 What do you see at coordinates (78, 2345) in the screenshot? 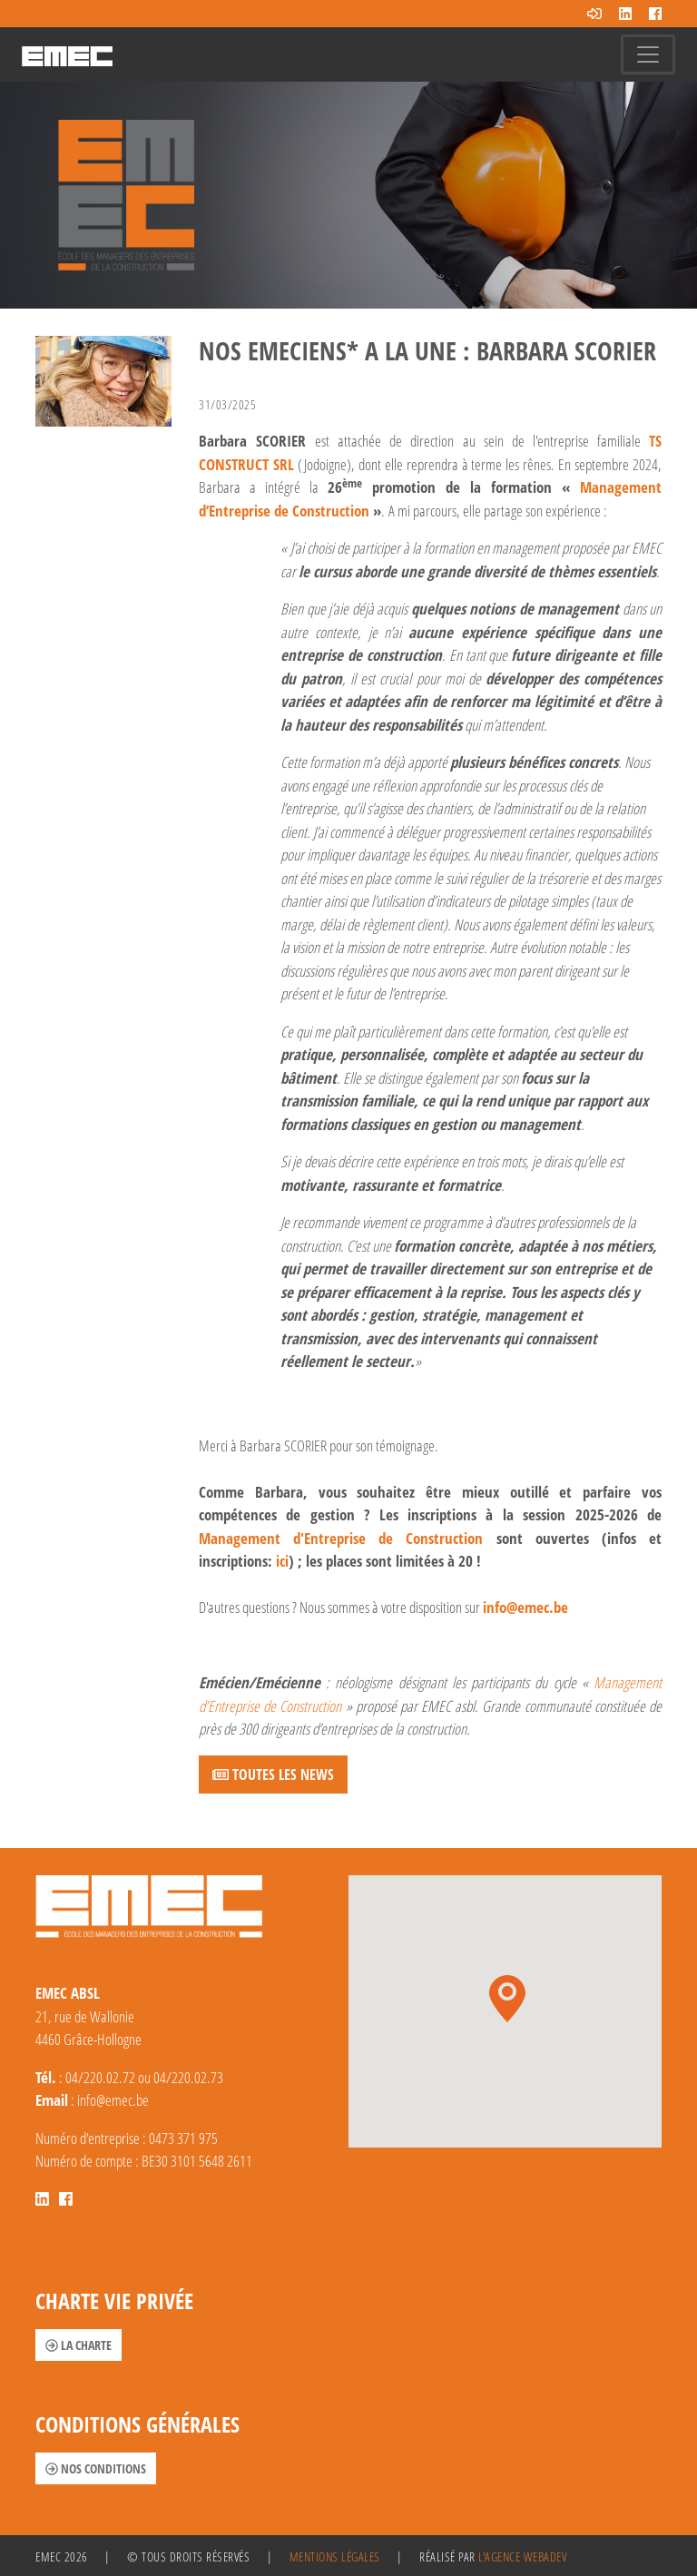
I see `La charte` at bounding box center [78, 2345].